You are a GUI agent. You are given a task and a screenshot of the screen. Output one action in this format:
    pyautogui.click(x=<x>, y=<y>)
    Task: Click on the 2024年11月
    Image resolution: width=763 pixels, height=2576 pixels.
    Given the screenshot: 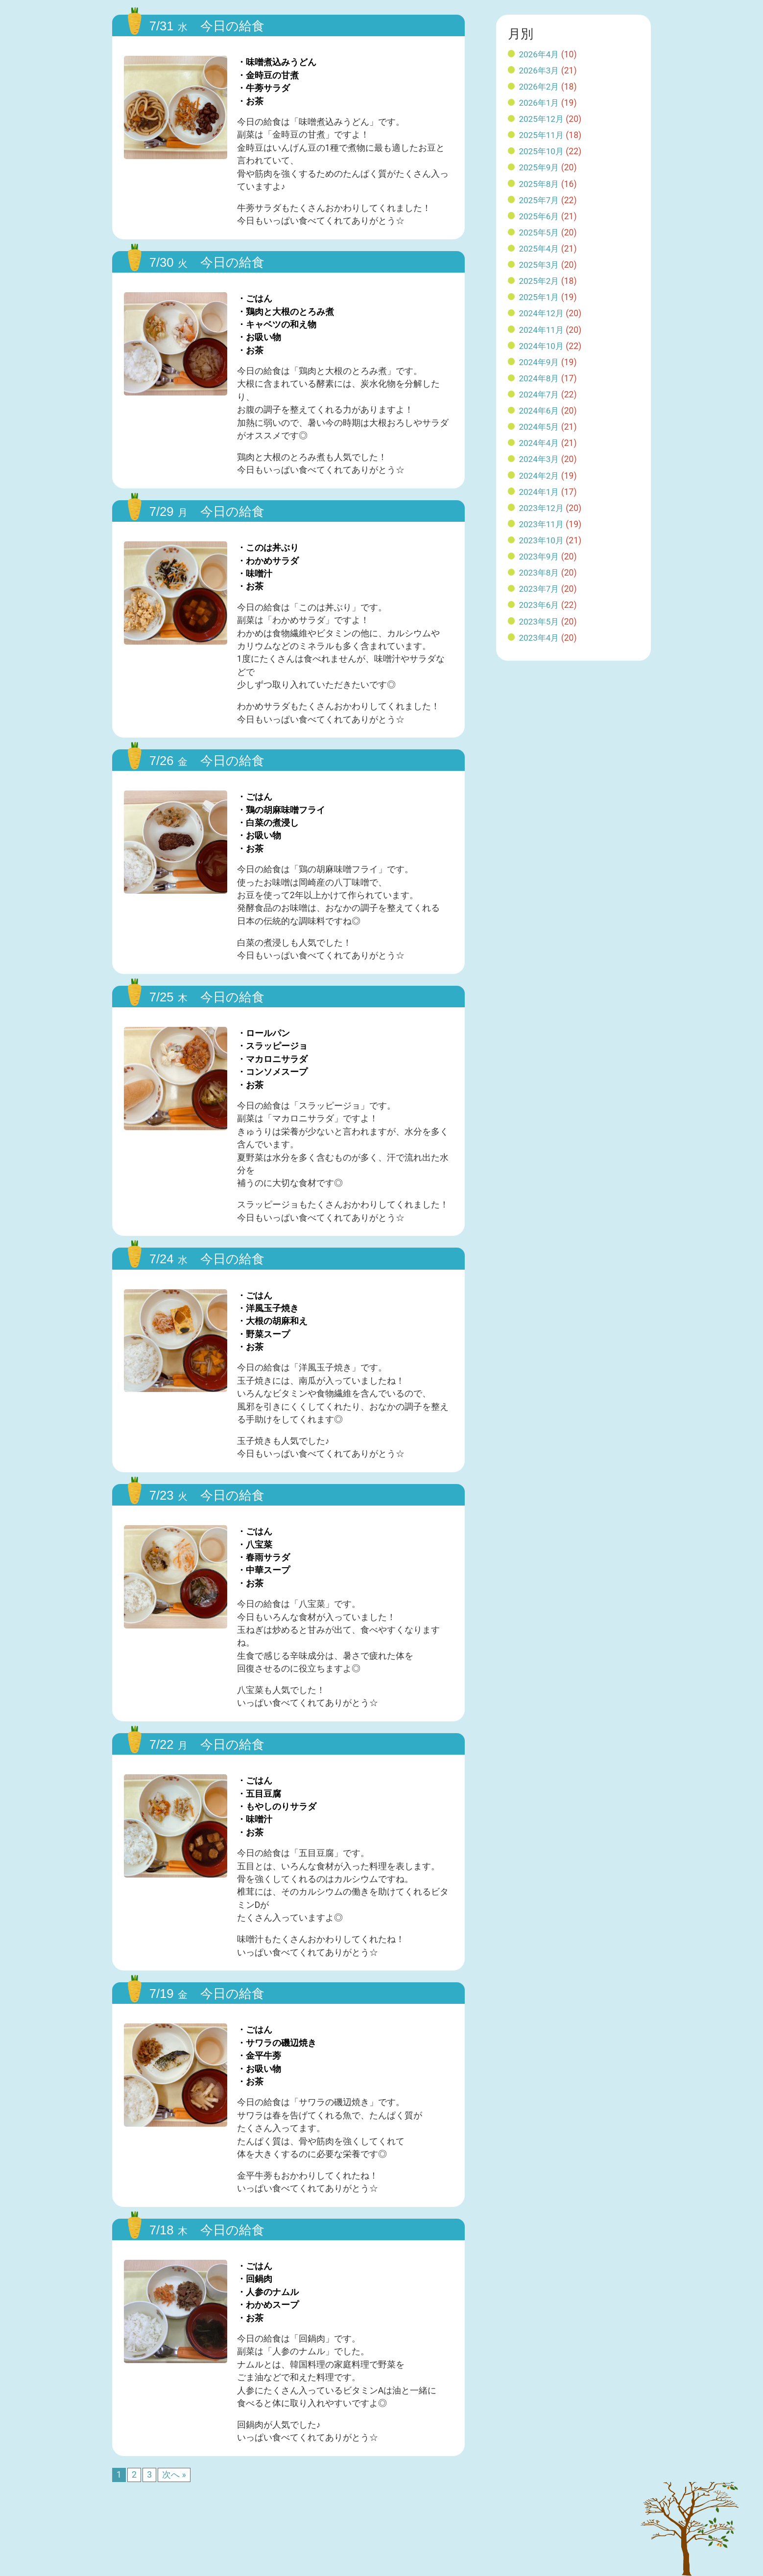 What is the action you would take?
    pyautogui.click(x=542, y=330)
    